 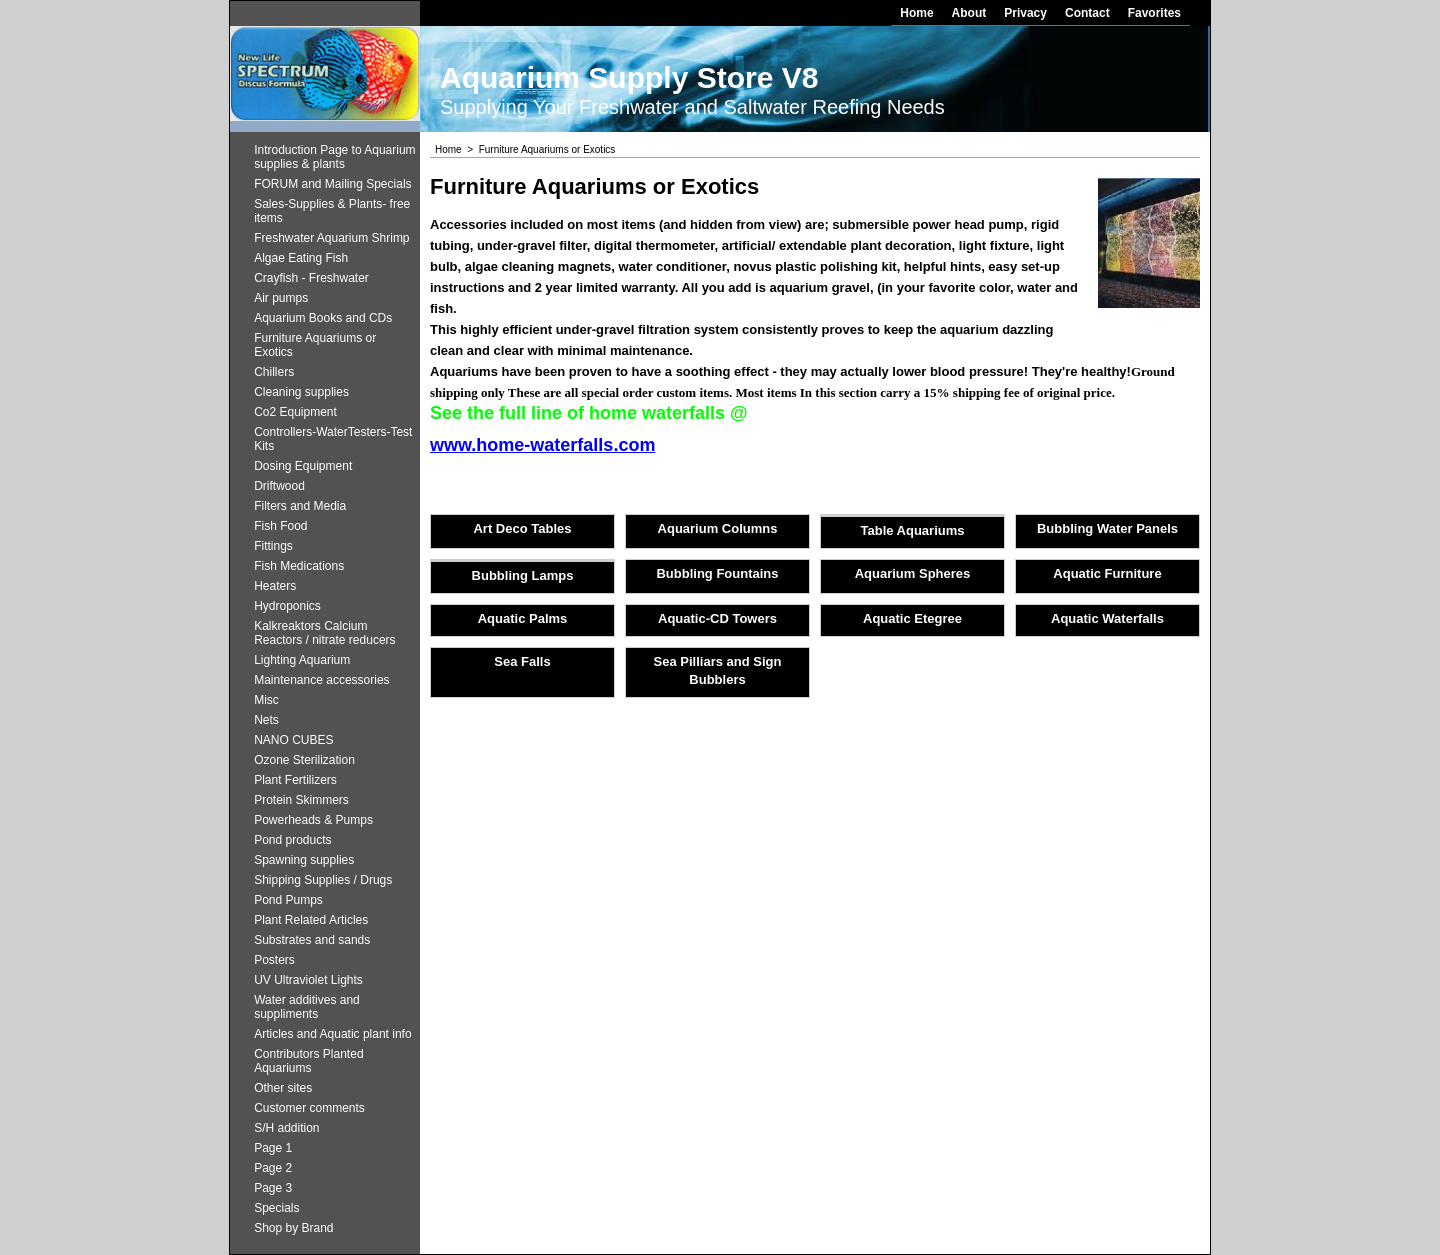 I want to click on Hydroponics, so click(x=287, y=606).